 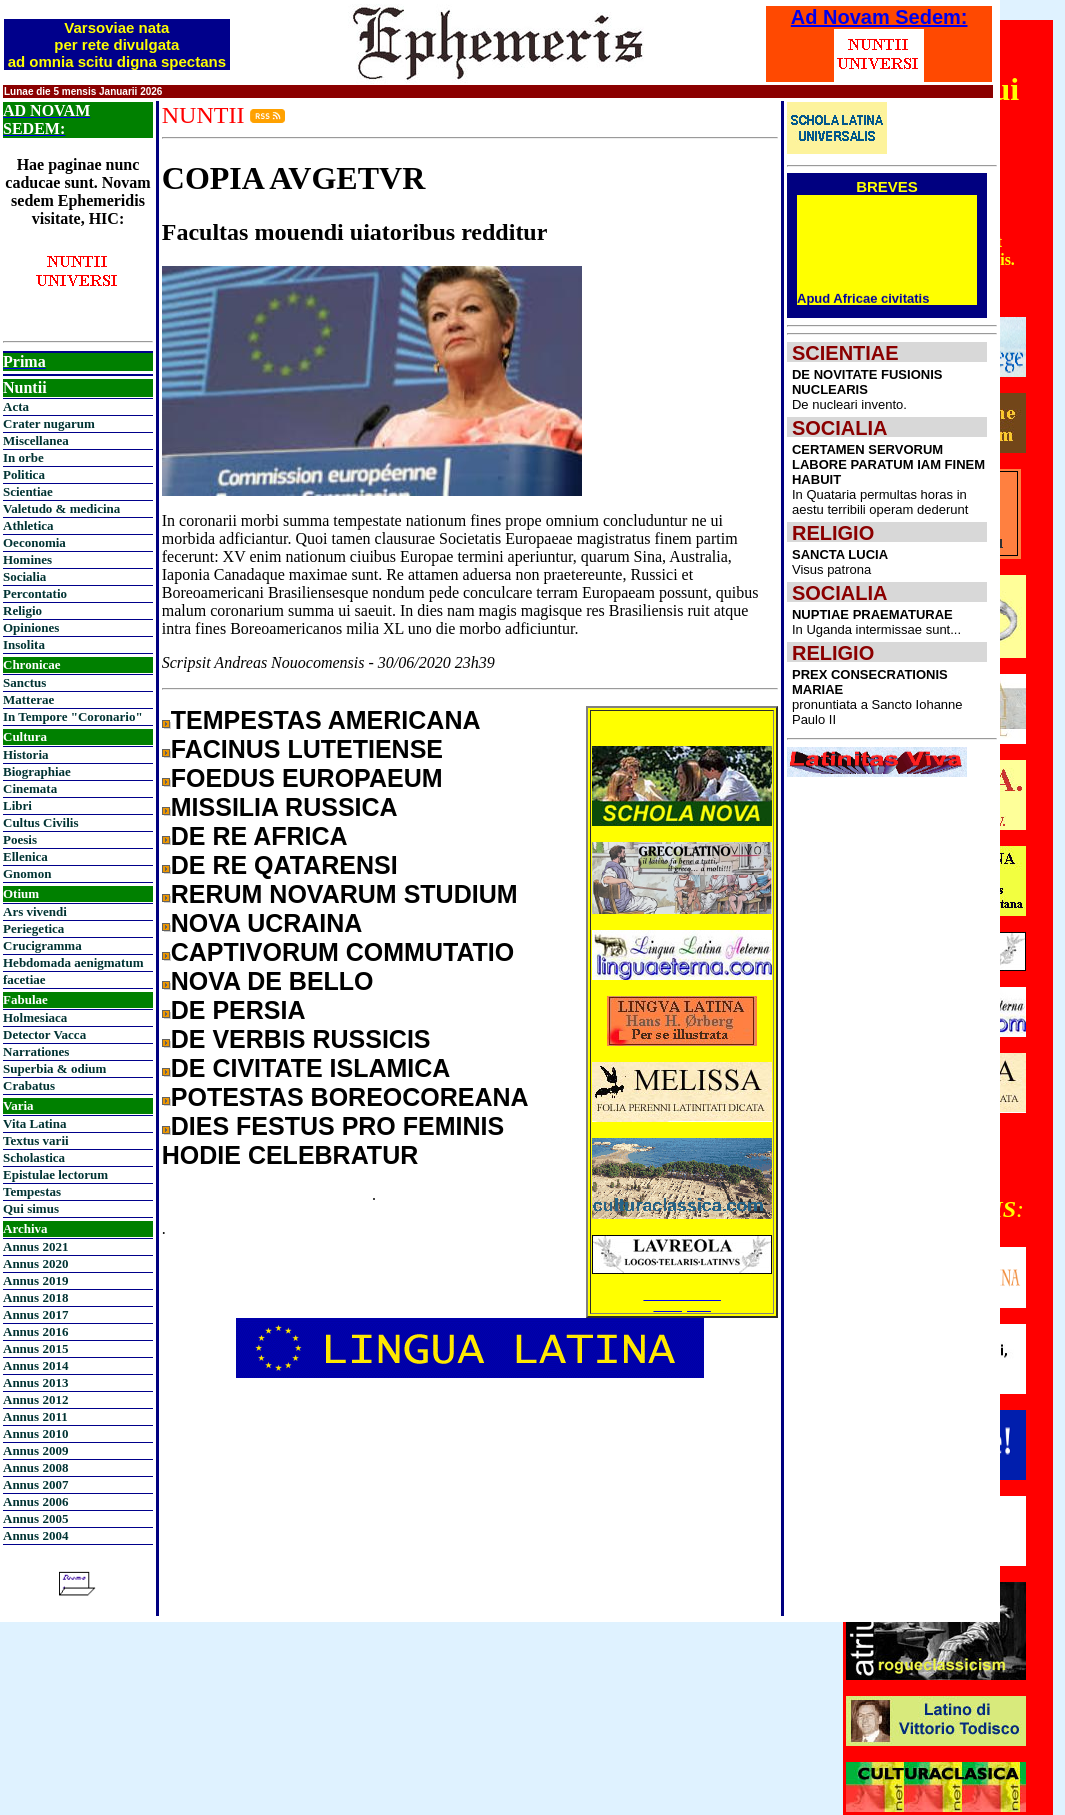 What do you see at coordinates (35, 1450) in the screenshot?
I see `Annus 2009` at bounding box center [35, 1450].